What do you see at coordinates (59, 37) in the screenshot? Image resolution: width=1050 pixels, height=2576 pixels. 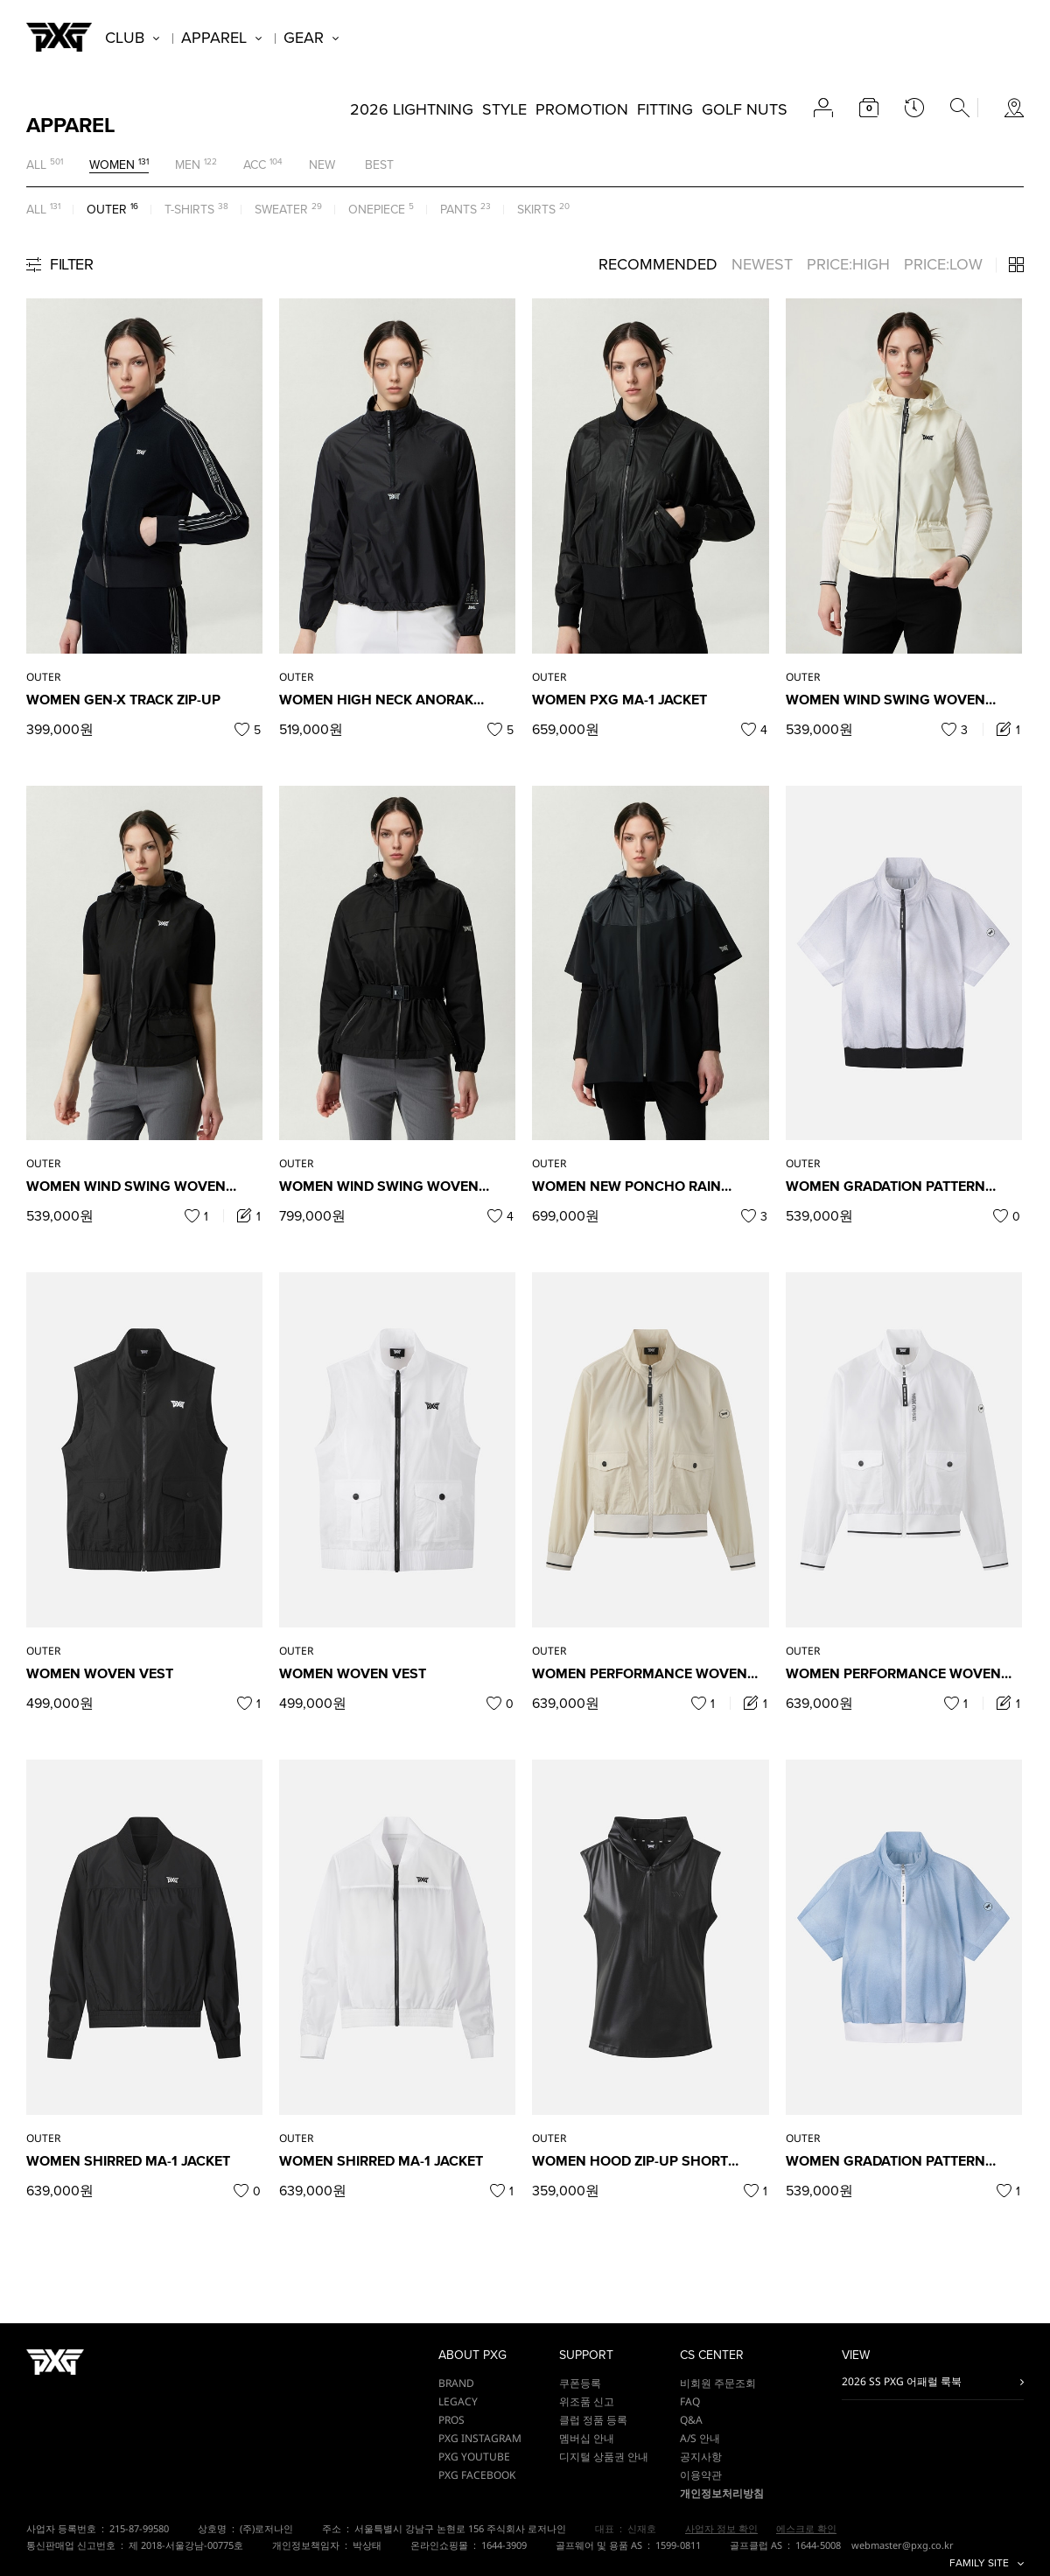 I see `PXG` at bounding box center [59, 37].